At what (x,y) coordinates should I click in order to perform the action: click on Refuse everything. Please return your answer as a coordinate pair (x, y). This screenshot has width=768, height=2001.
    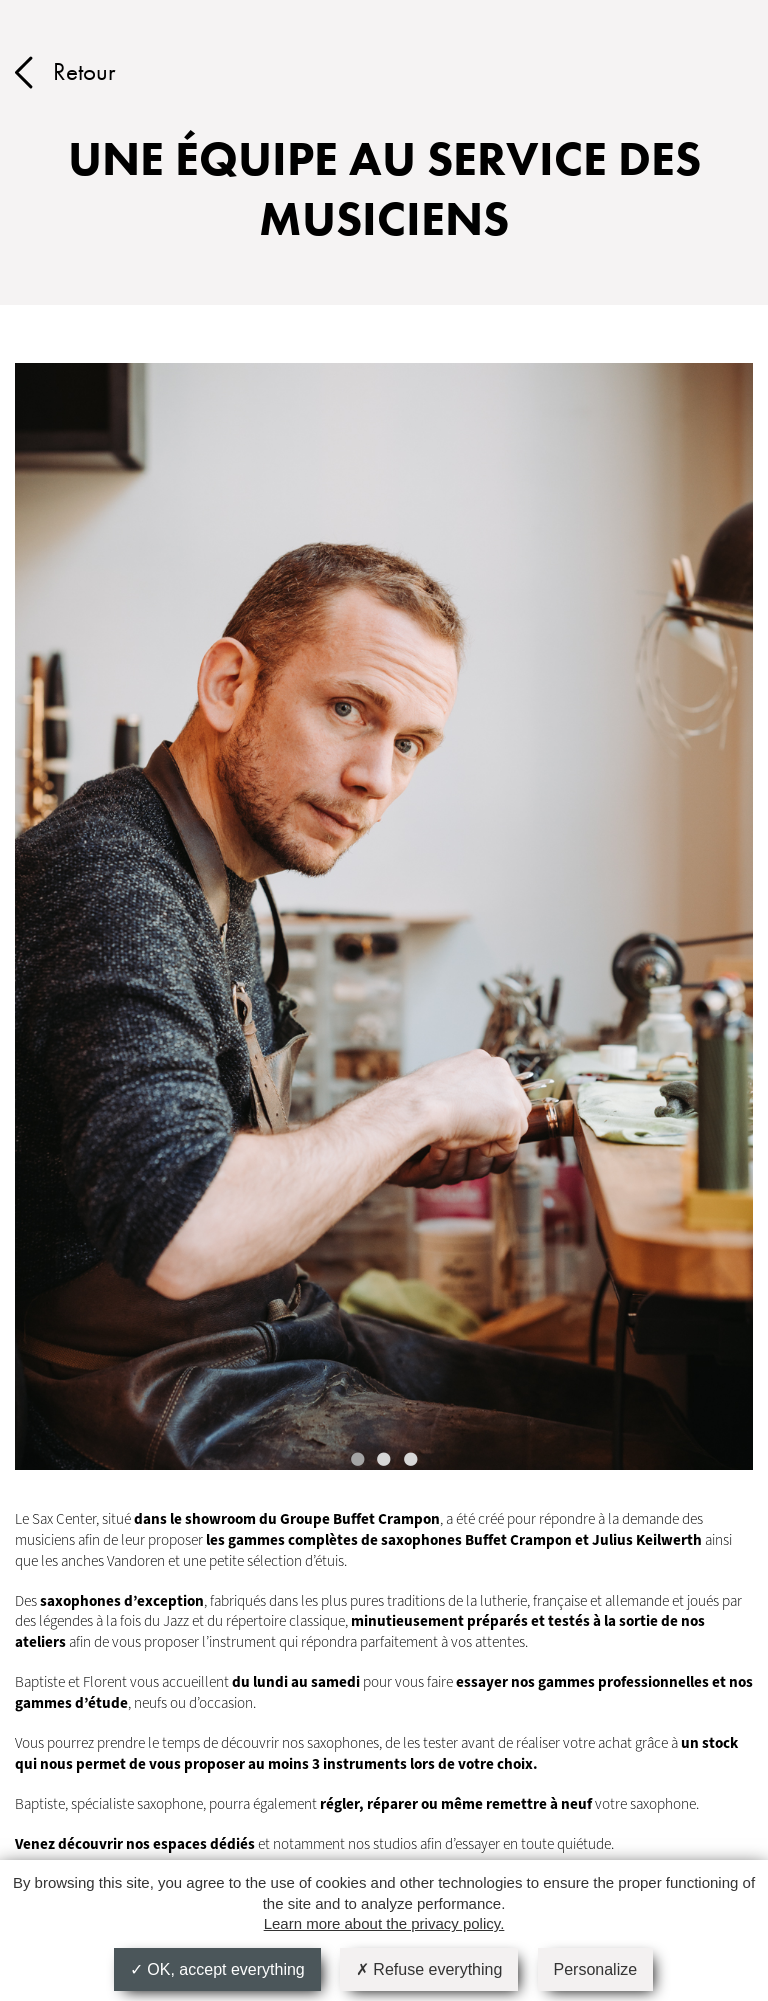
    Looking at the image, I should click on (429, 1969).